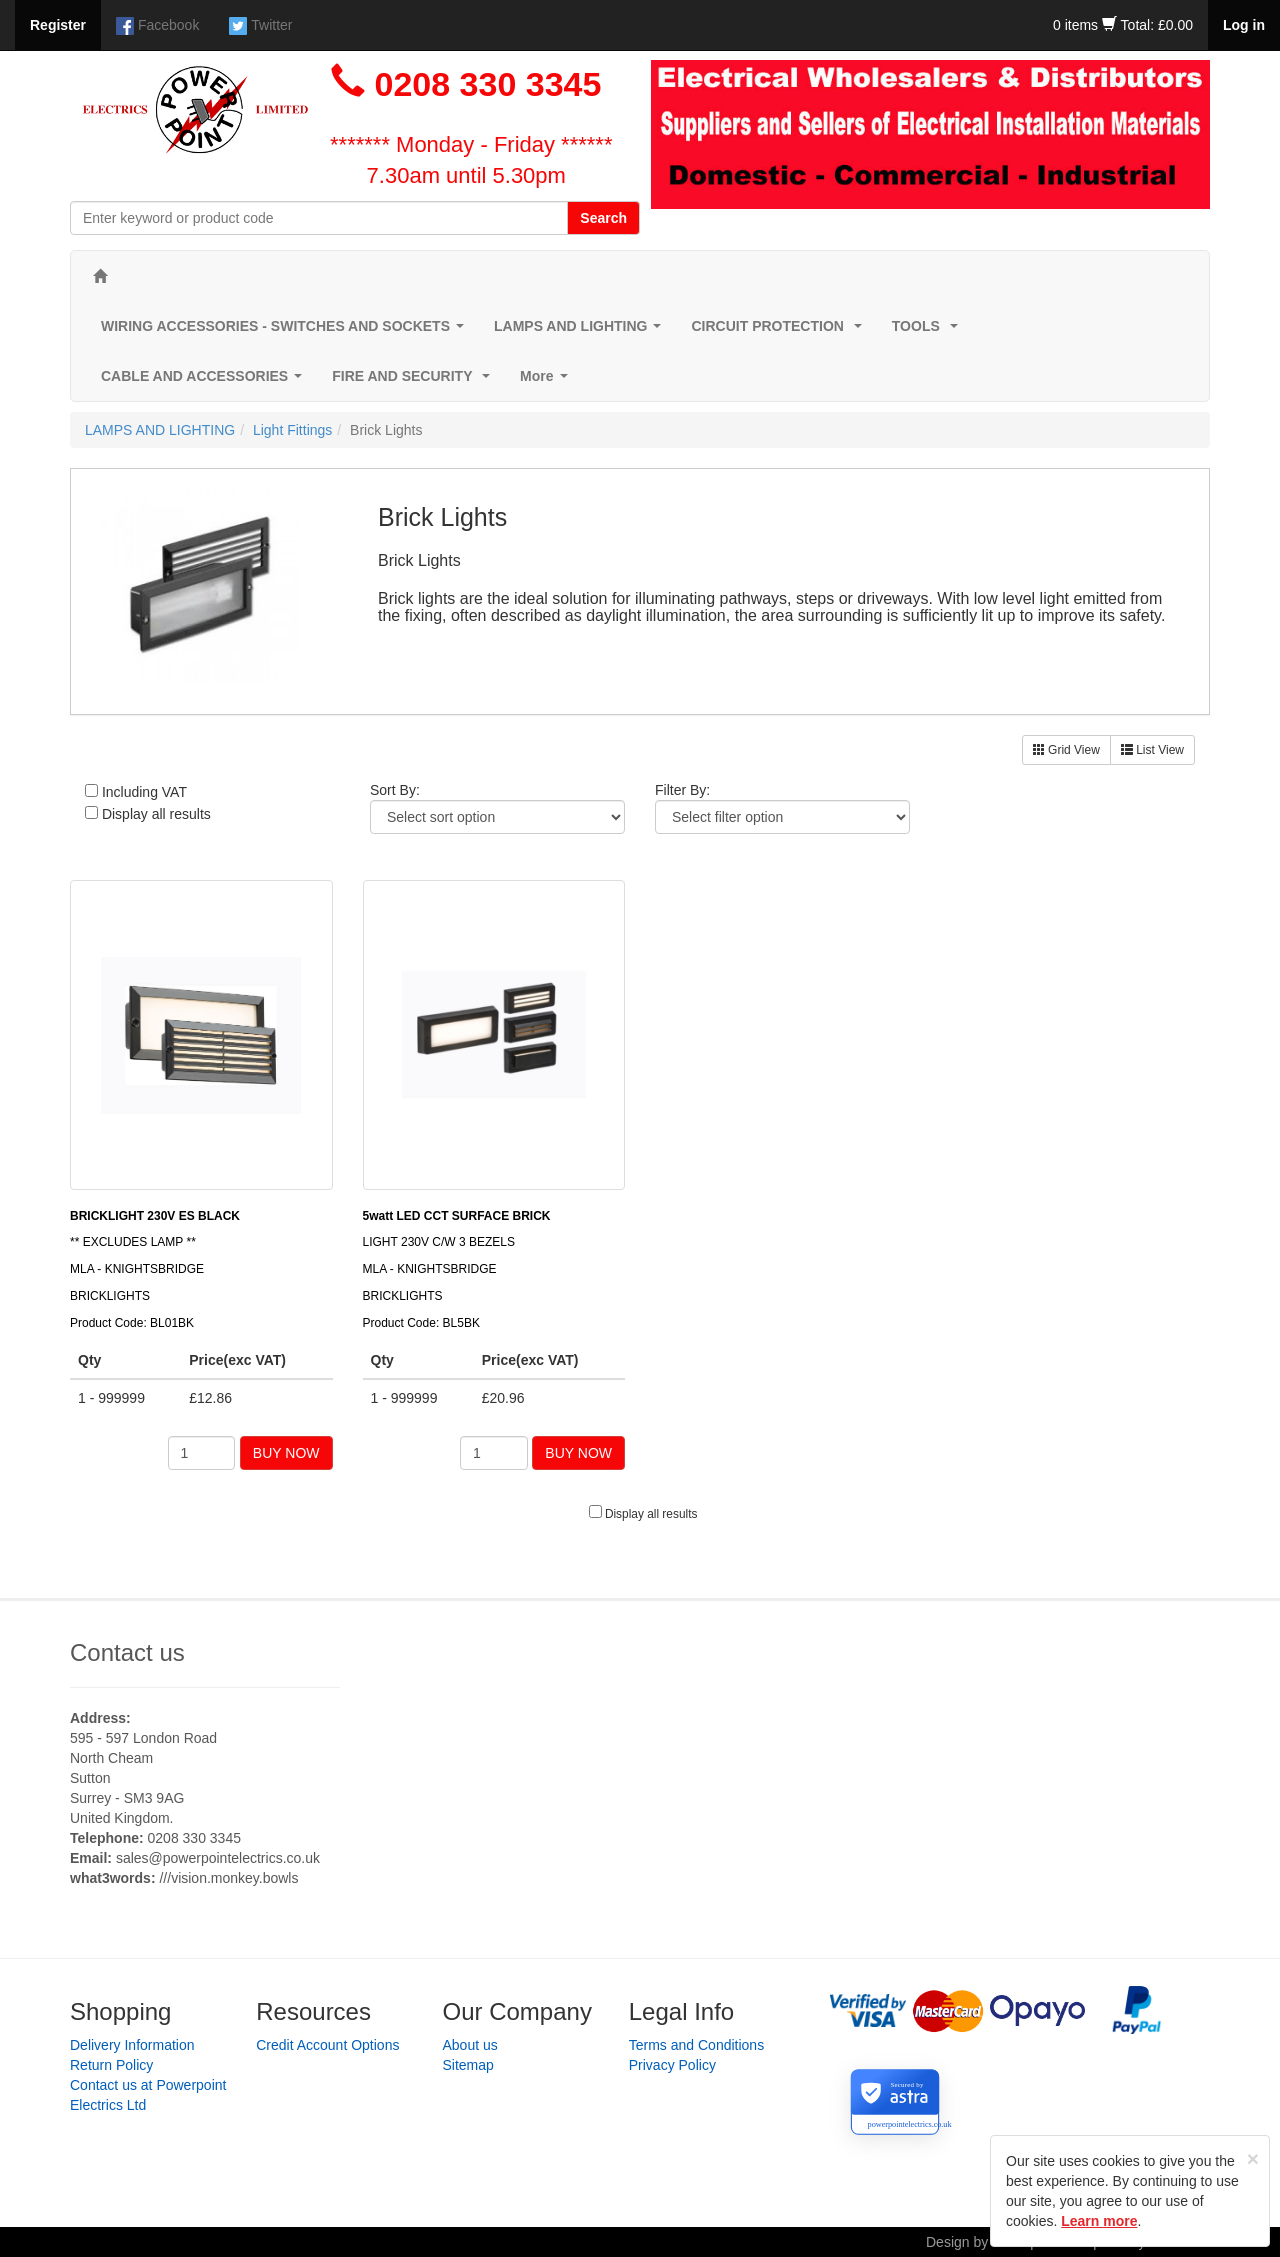 The image size is (1280, 2257). Describe the element at coordinates (292, 430) in the screenshot. I see `Light Fittings` at that location.